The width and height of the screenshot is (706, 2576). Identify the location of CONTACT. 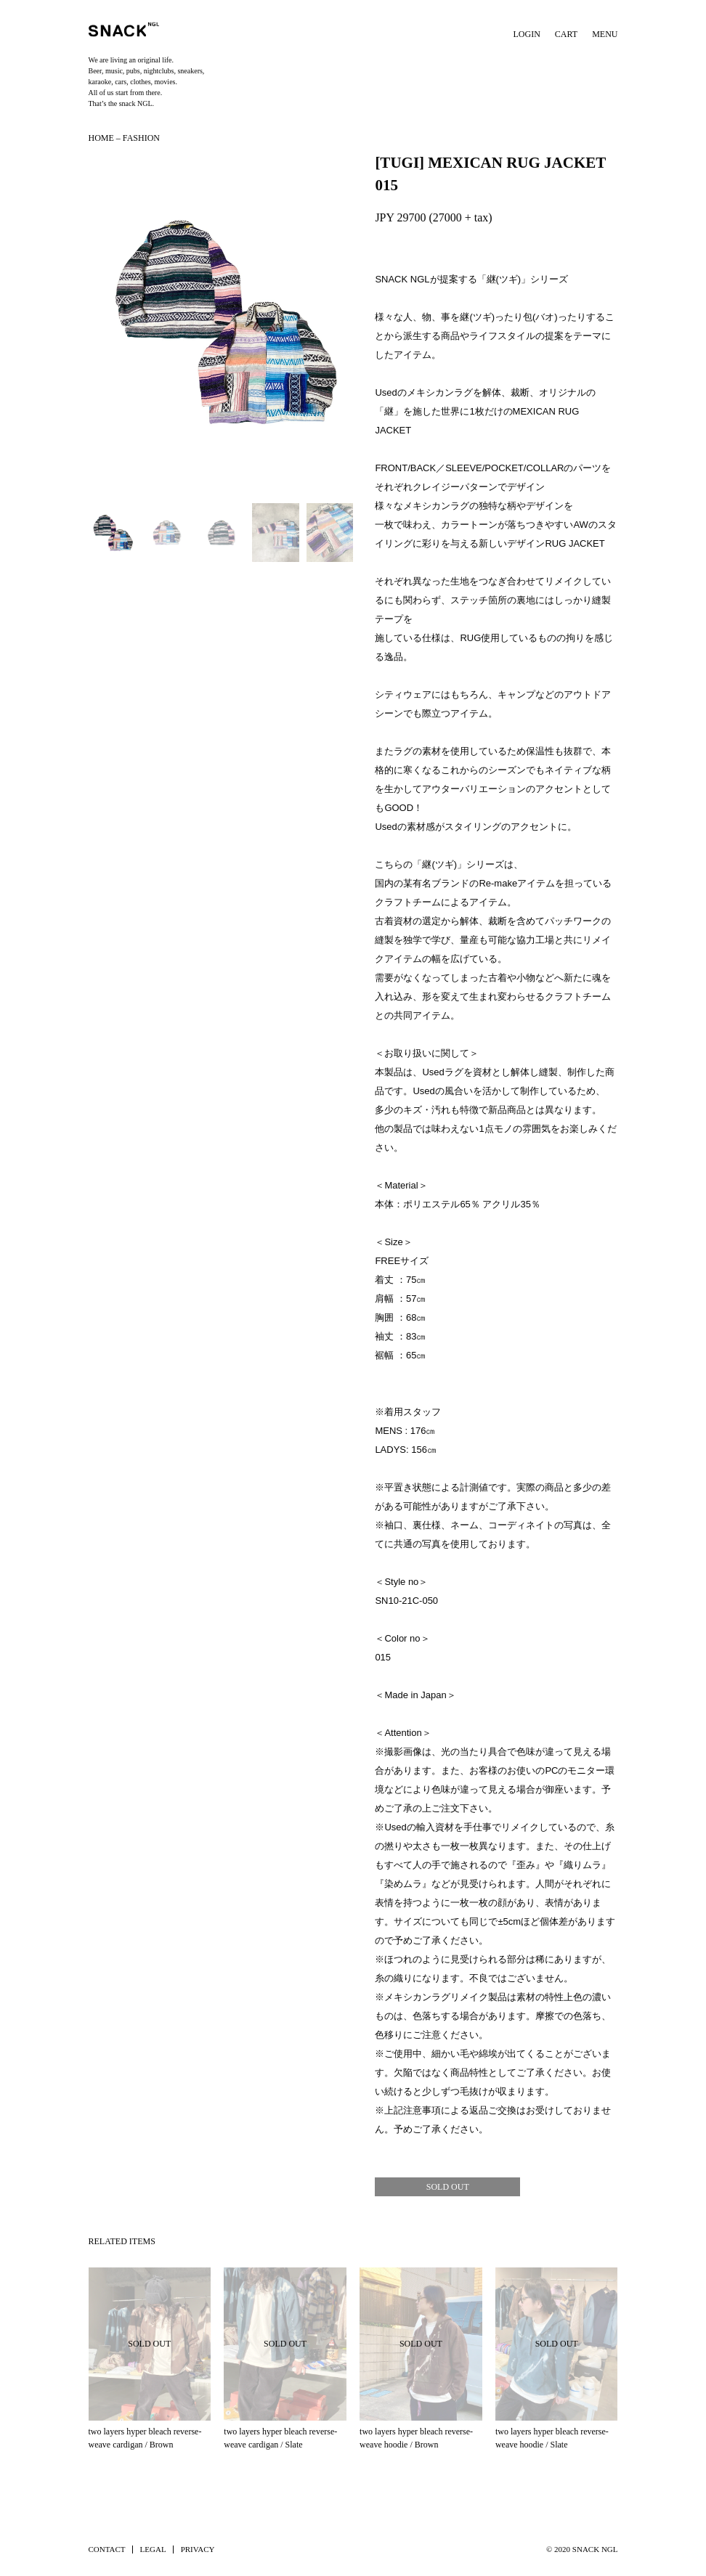
(107, 2549).